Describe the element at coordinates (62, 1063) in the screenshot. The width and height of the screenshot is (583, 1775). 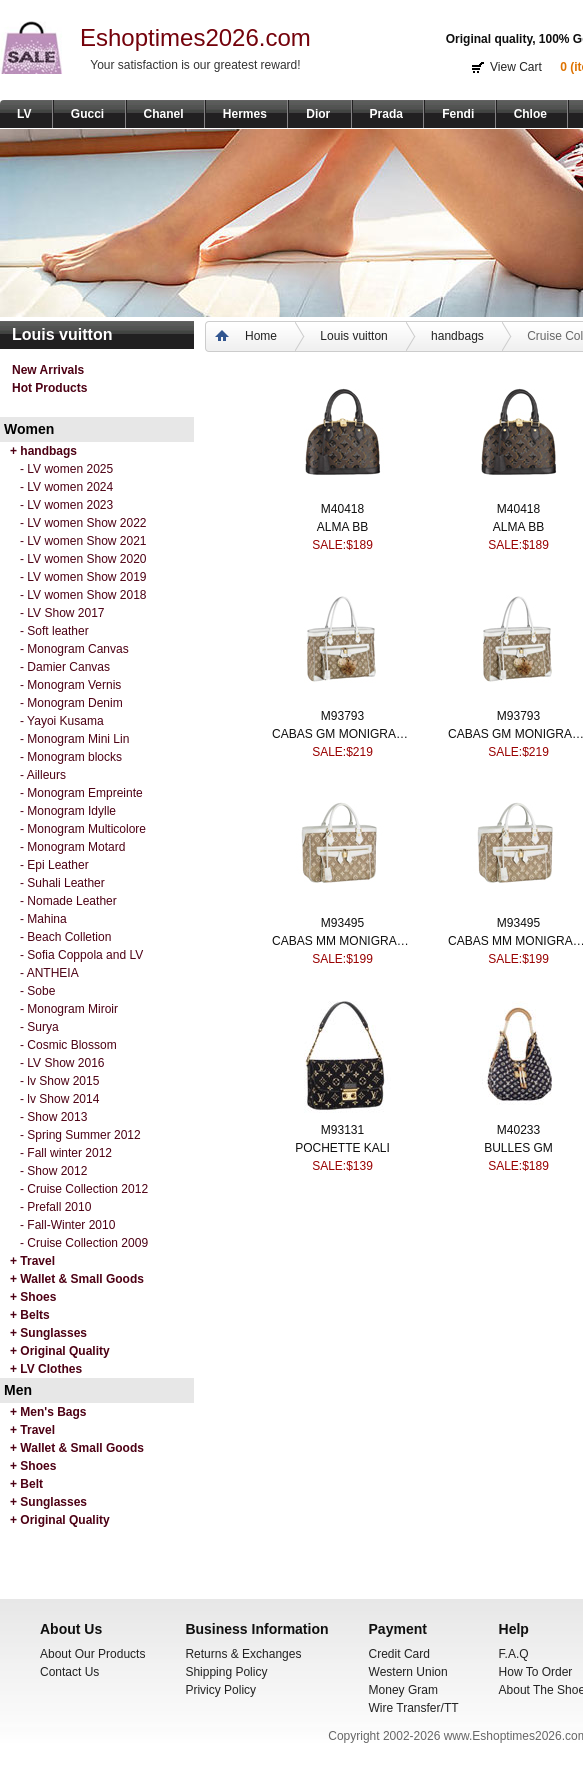
I see `- LV Show 2016` at that location.